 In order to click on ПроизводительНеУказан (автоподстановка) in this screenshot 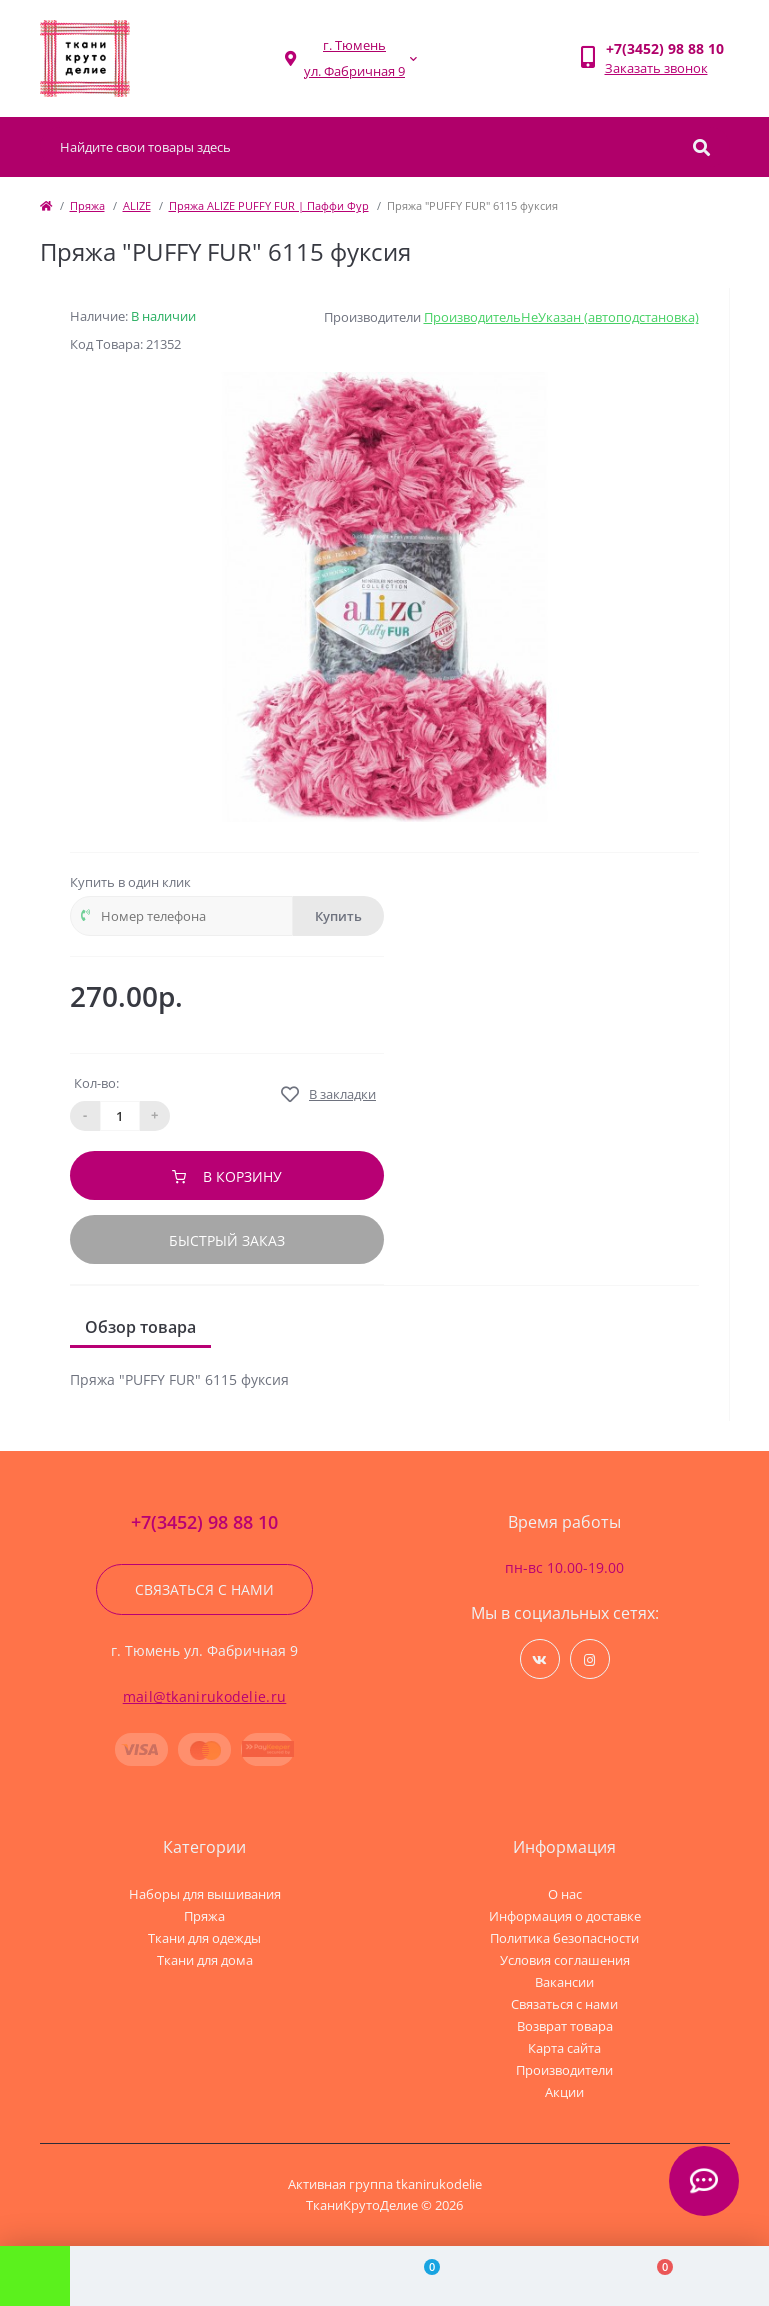, I will do `click(561, 317)`.